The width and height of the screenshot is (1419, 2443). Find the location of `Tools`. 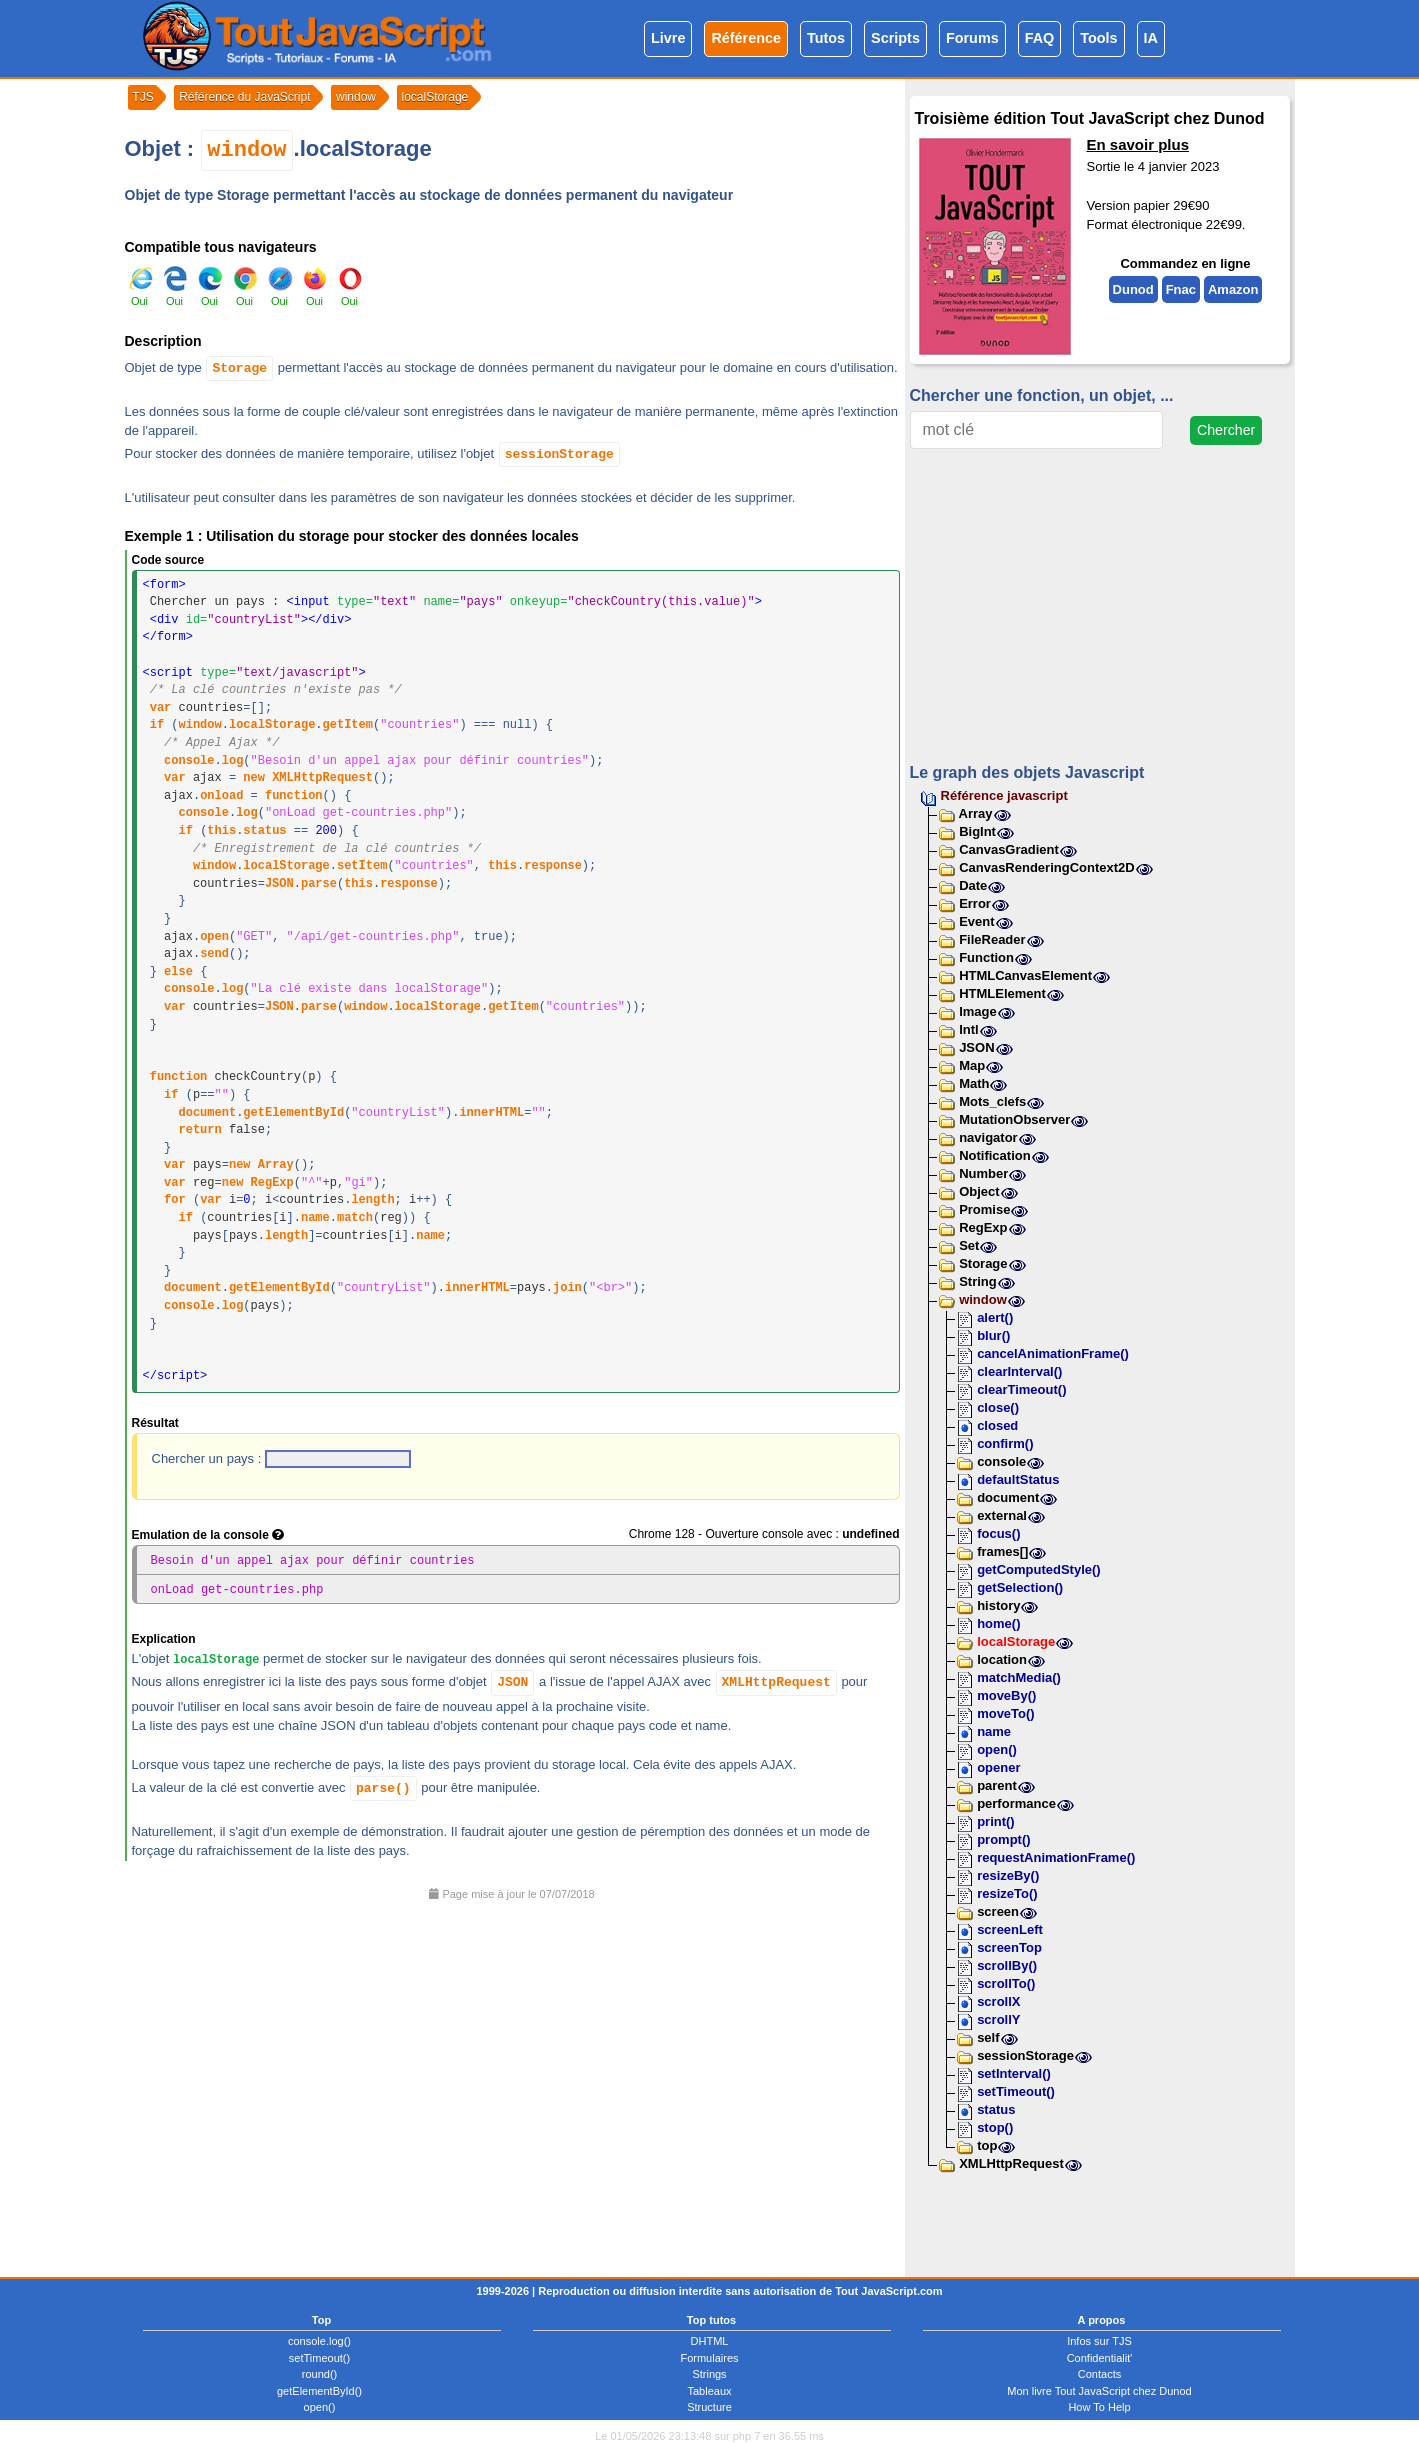

Tools is located at coordinates (1098, 38).